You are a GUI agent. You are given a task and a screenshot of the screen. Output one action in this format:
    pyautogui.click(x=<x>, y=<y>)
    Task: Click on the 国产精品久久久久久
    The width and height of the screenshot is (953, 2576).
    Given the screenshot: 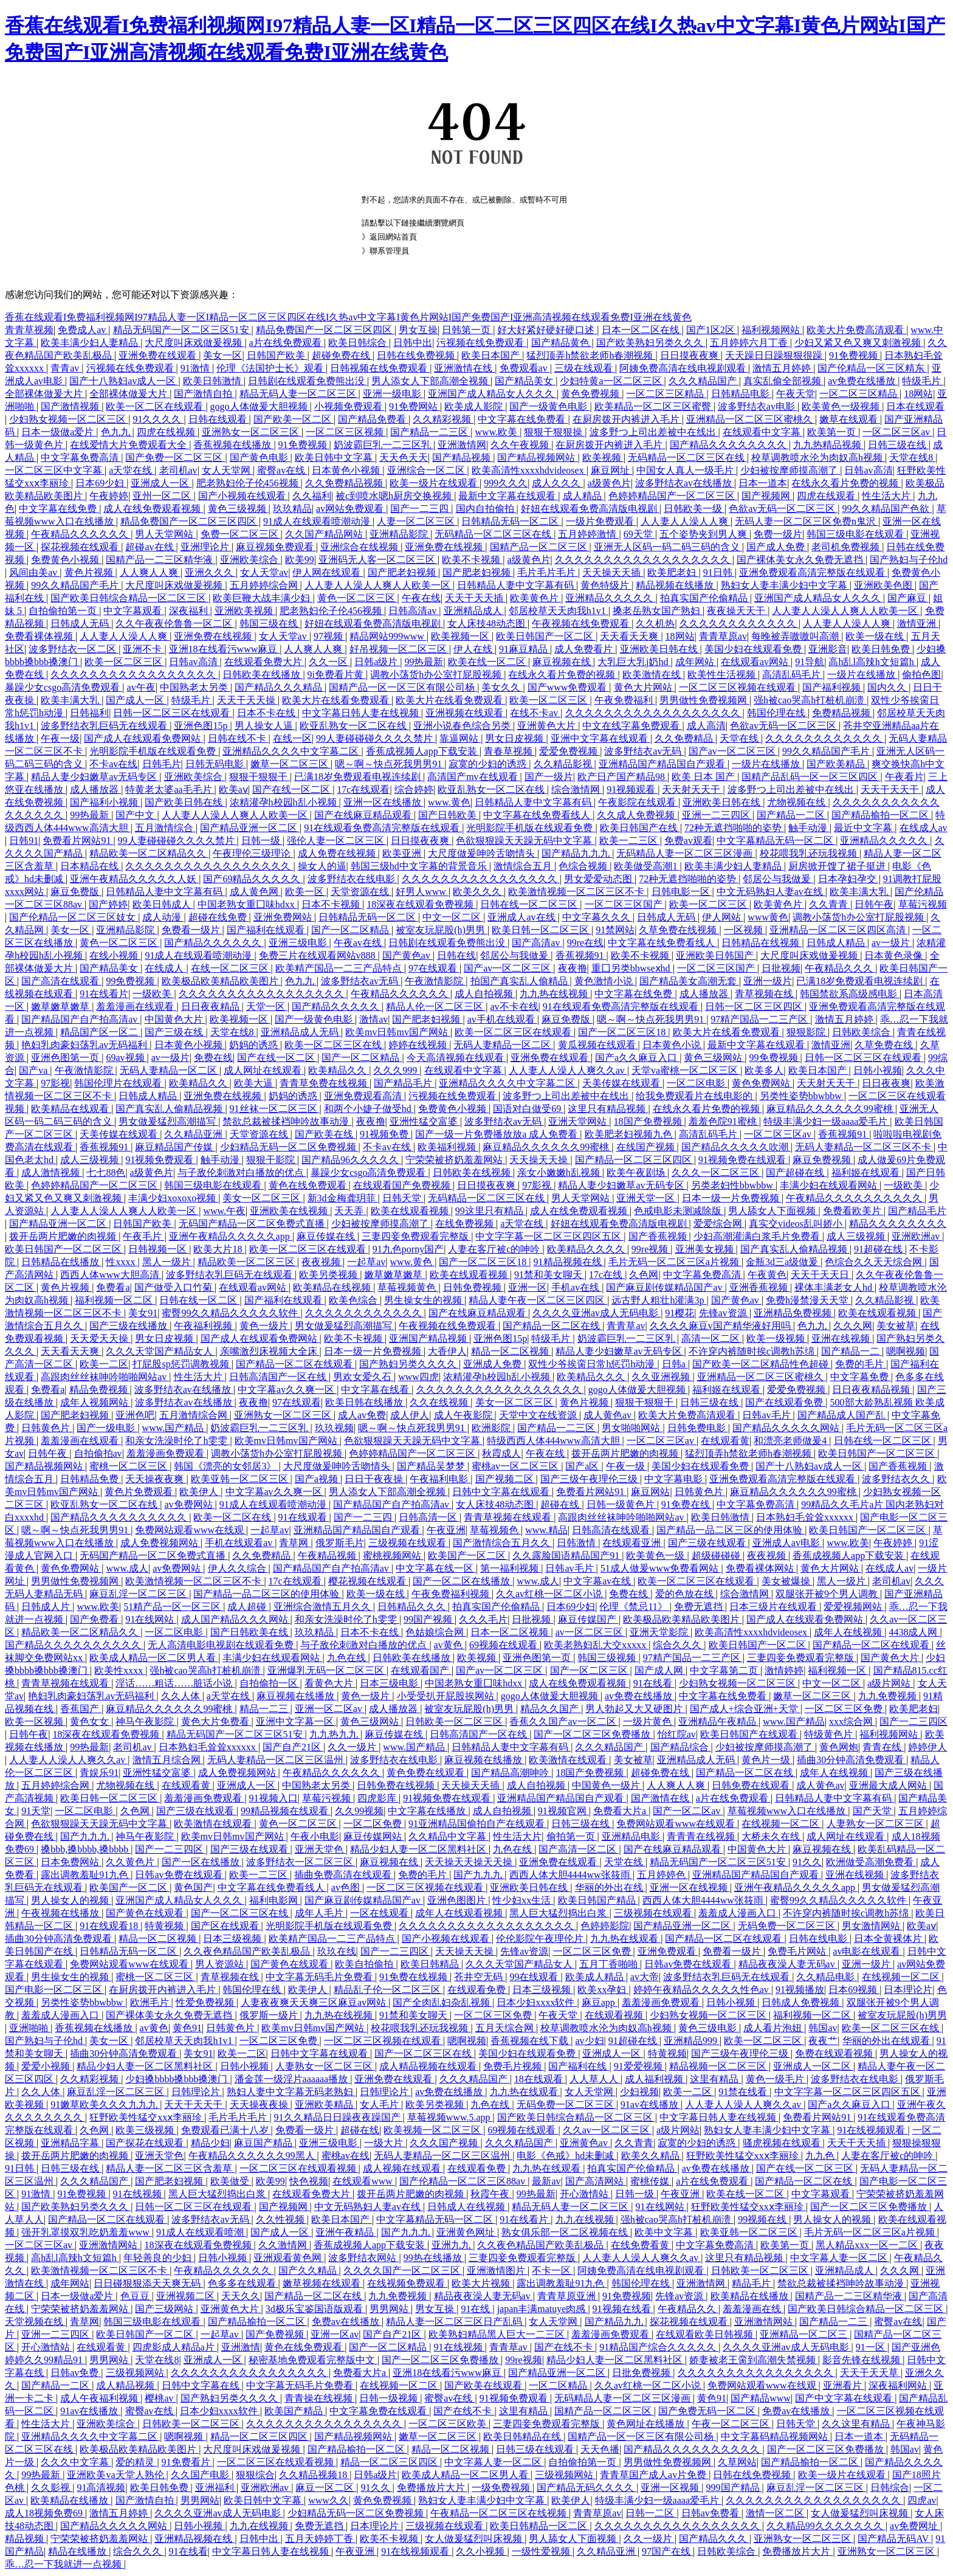 What is the action you would take?
    pyautogui.click(x=337, y=1006)
    